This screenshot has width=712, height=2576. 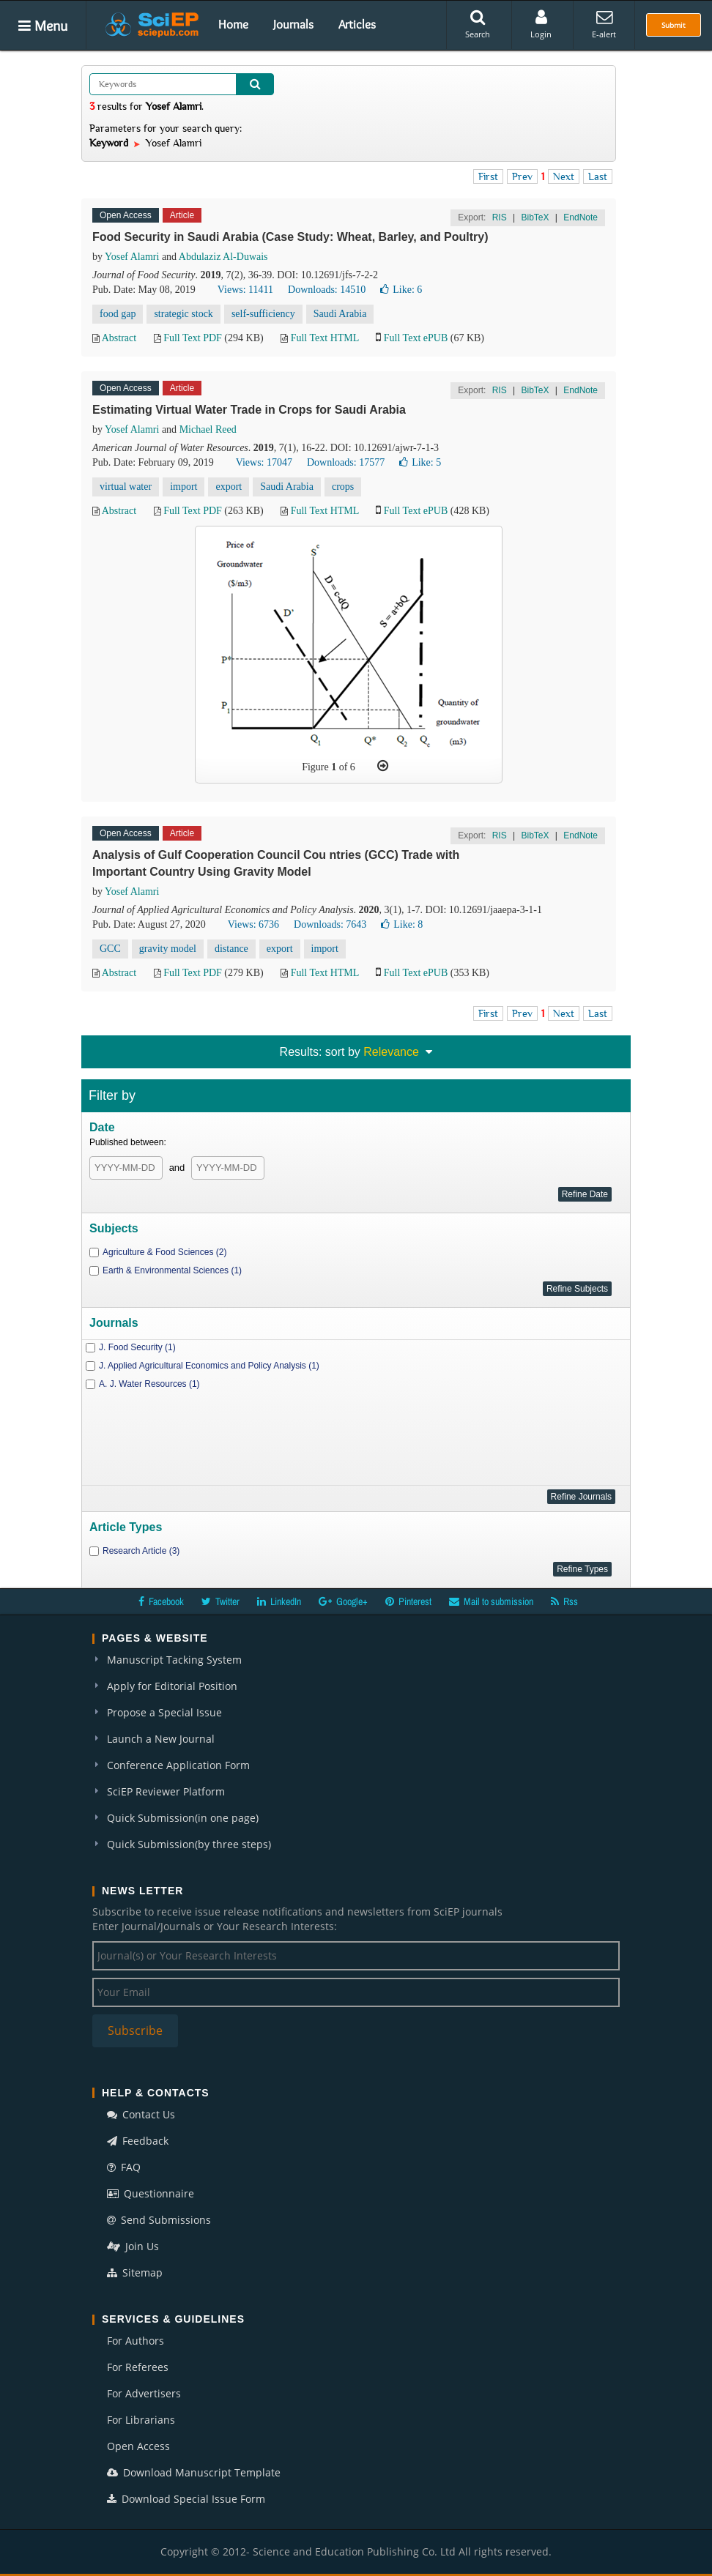 I want to click on Home, so click(x=233, y=24).